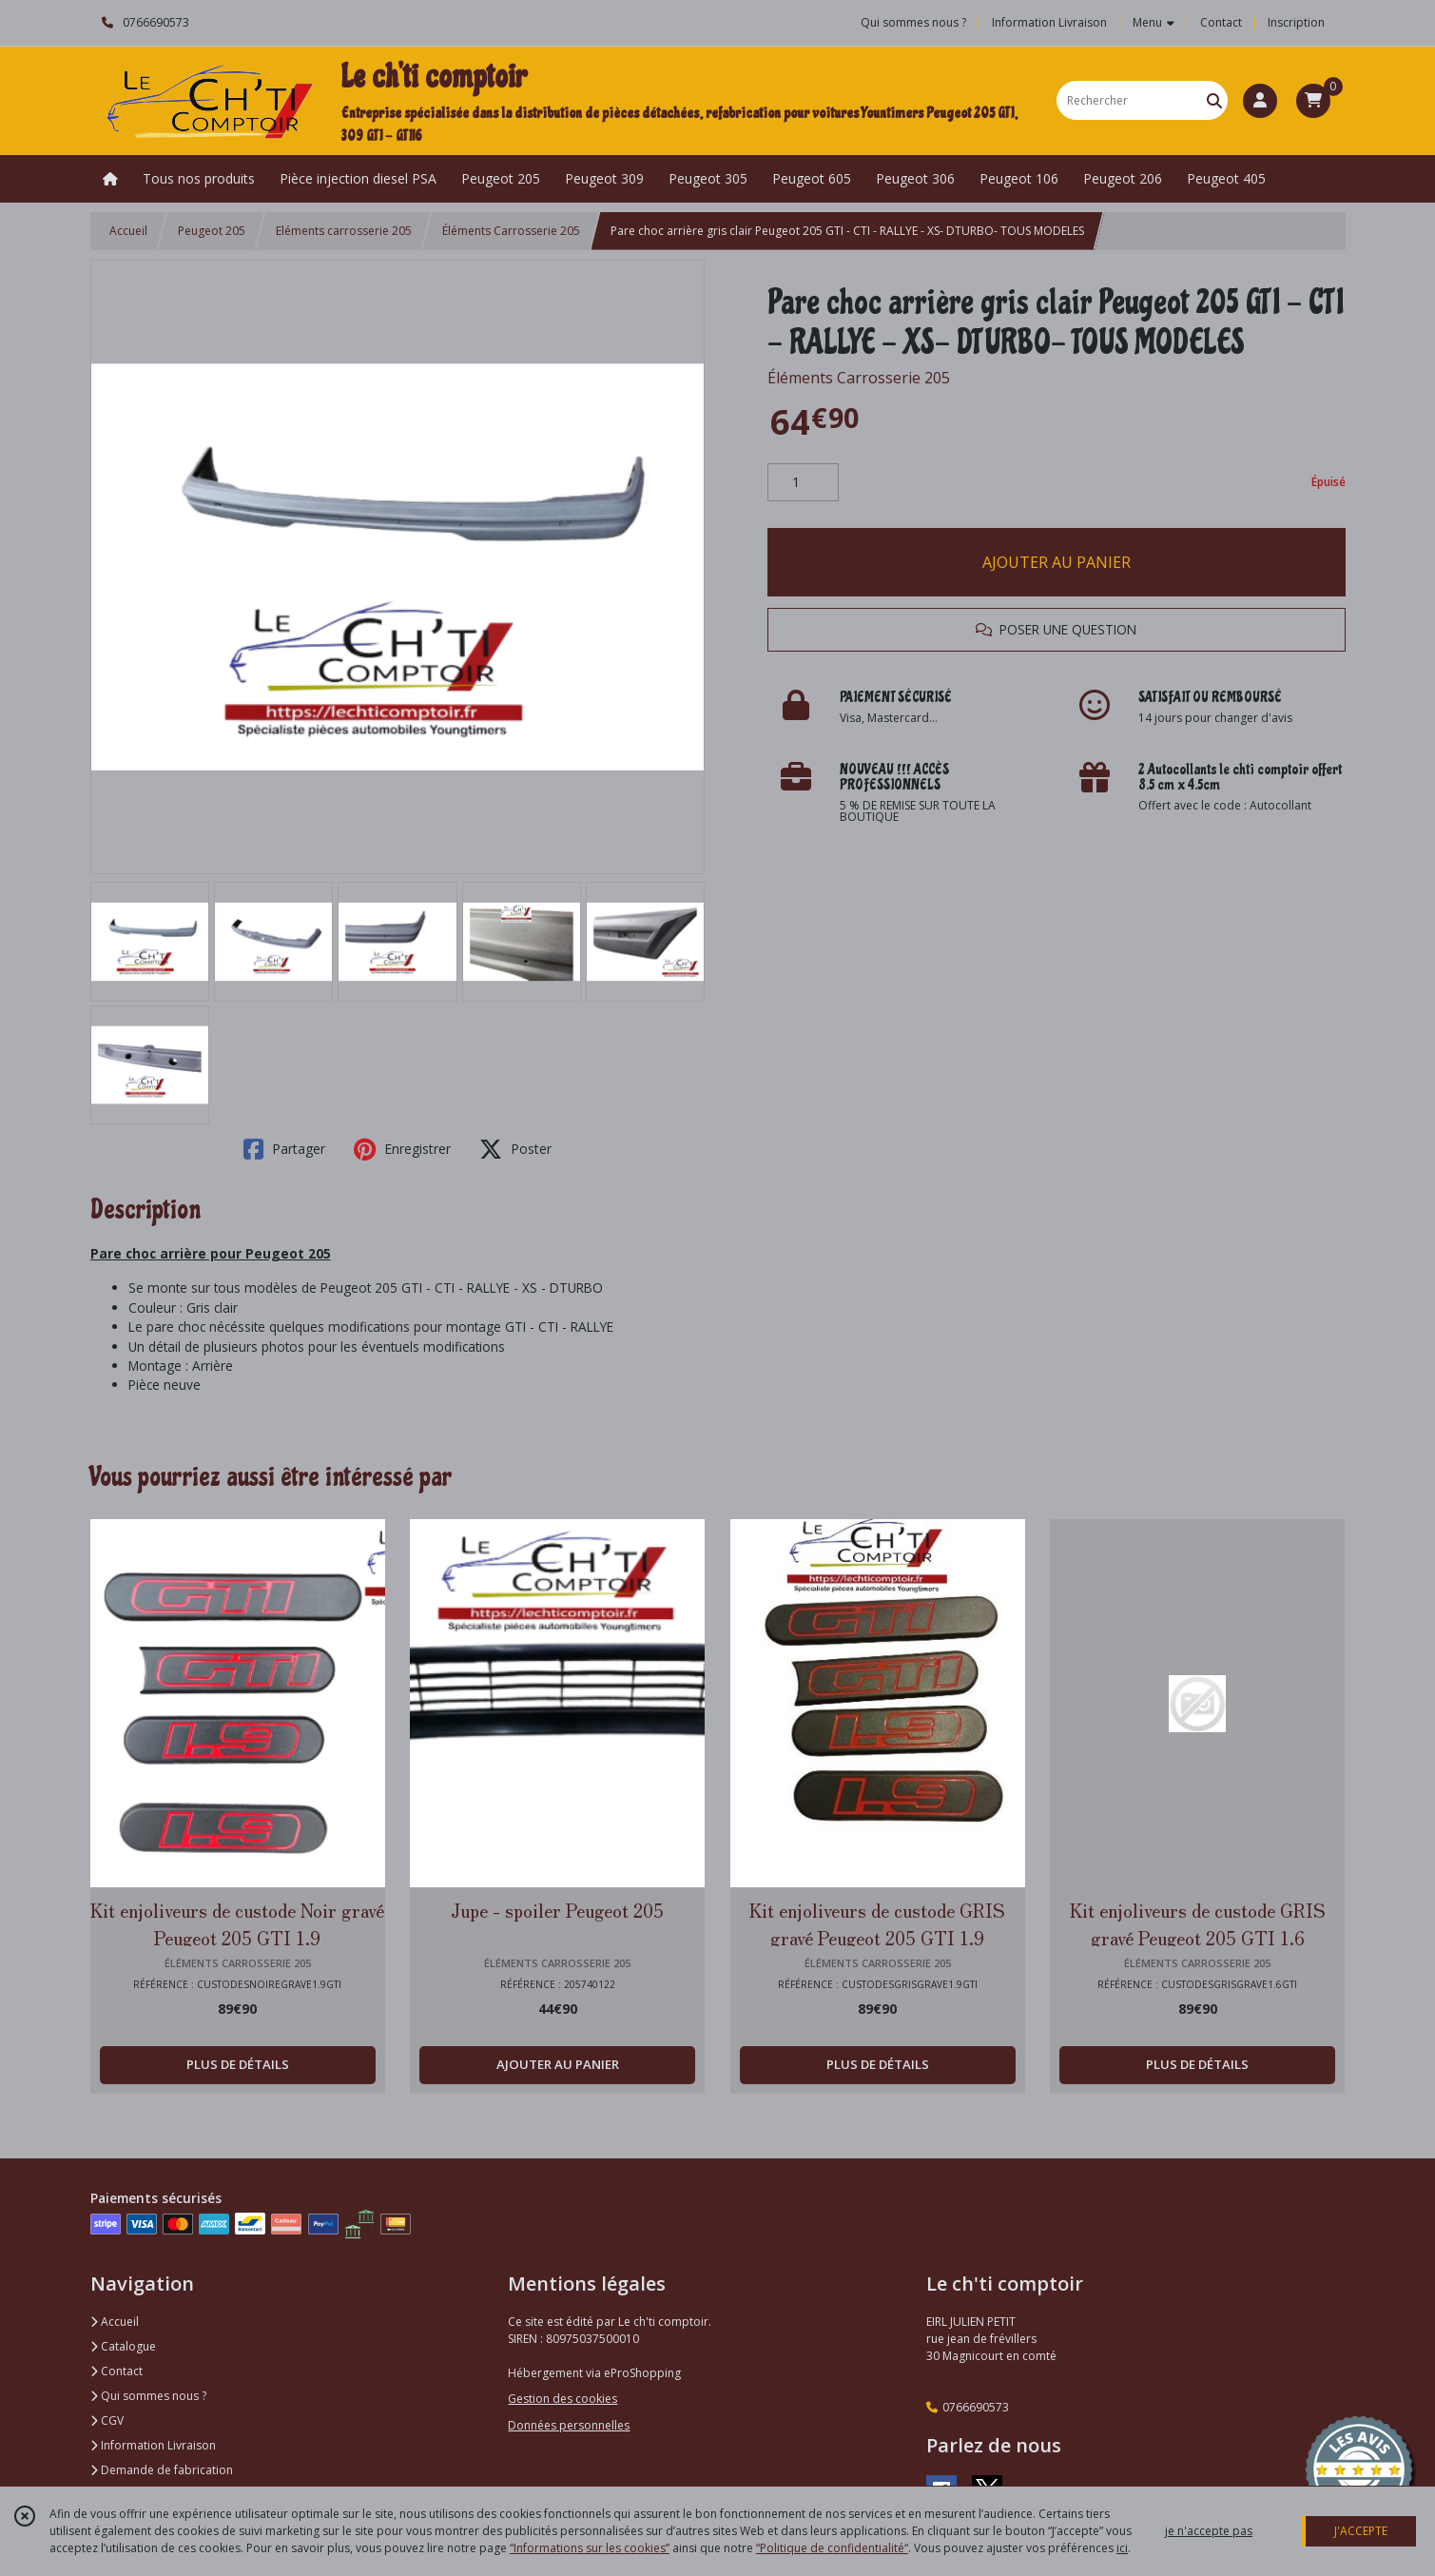 The image size is (1435, 2576). What do you see at coordinates (1214, 100) in the screenshot?
I see `[Rechercher]` at bounding box center [1214, 100].